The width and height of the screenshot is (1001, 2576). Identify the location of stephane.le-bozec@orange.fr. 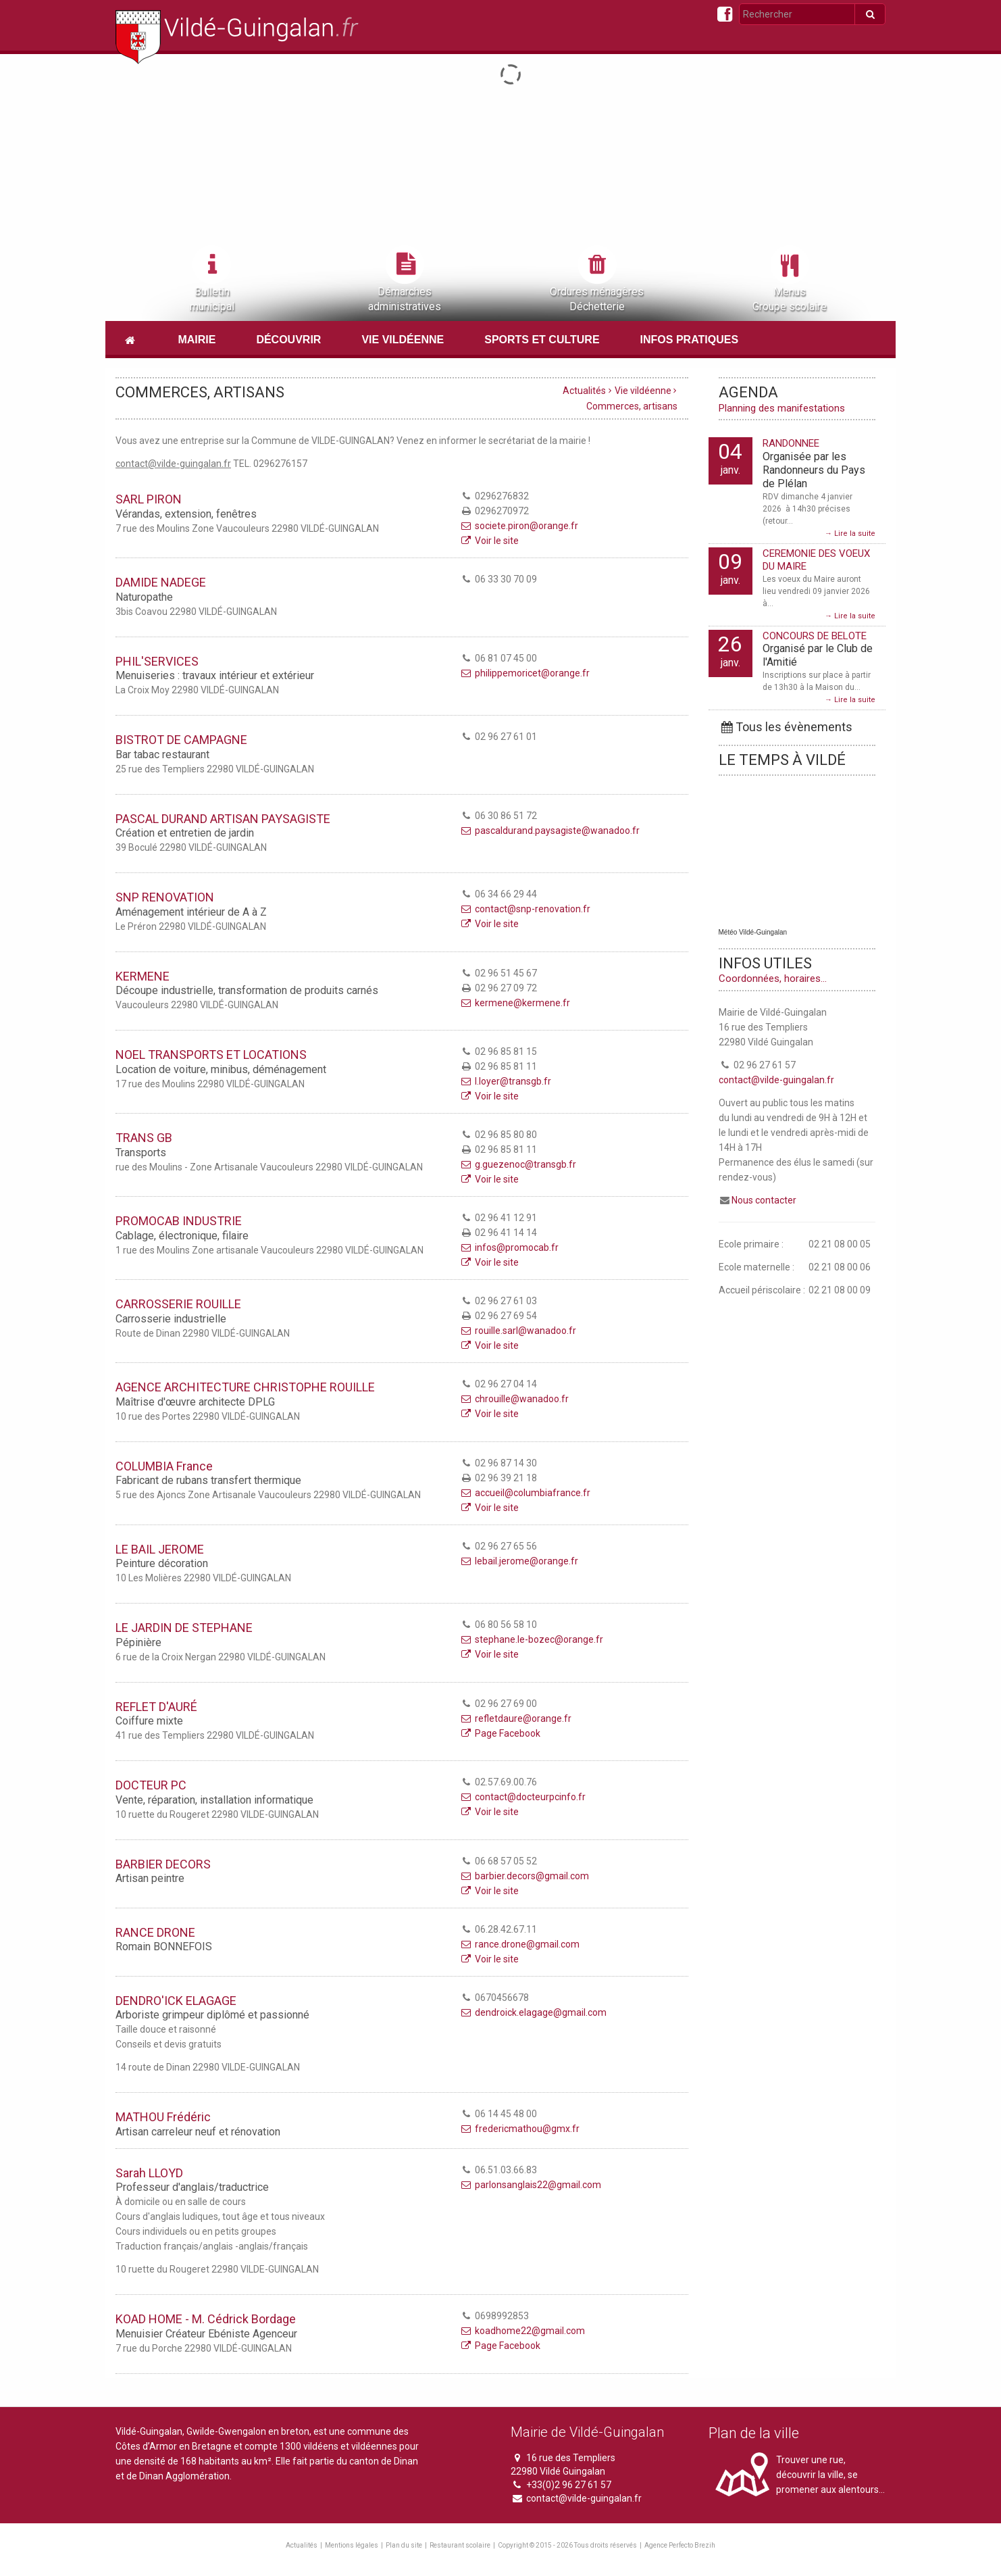
(531, 1639).